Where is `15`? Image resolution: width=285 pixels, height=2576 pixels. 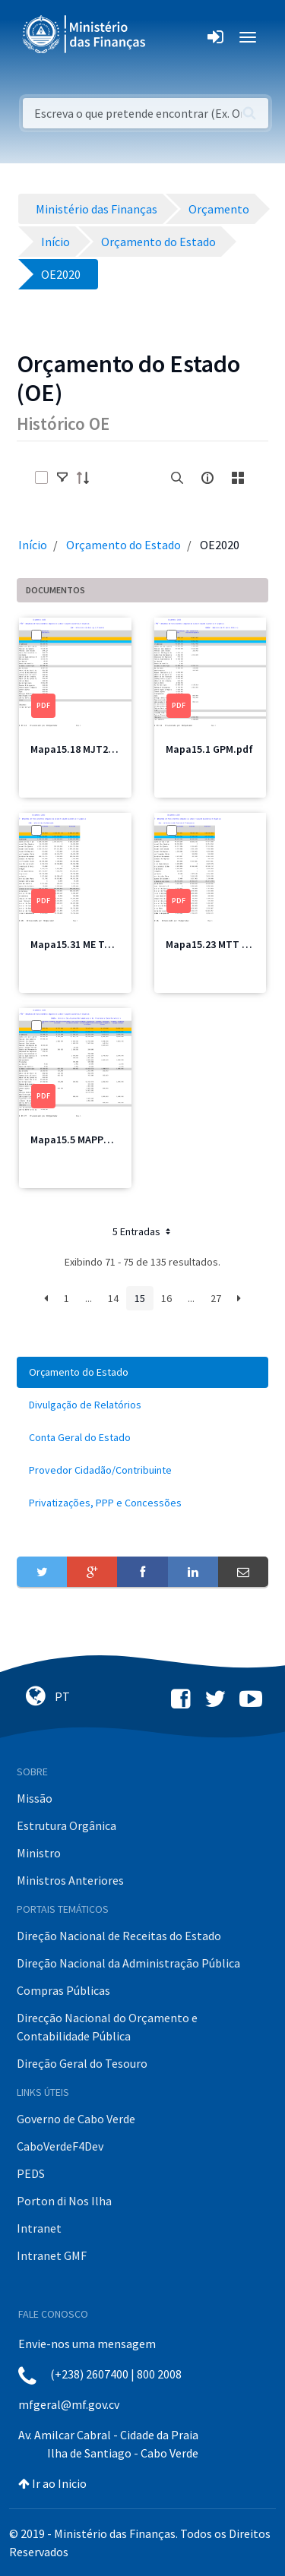 15 is located at coordinates (140, 1298).